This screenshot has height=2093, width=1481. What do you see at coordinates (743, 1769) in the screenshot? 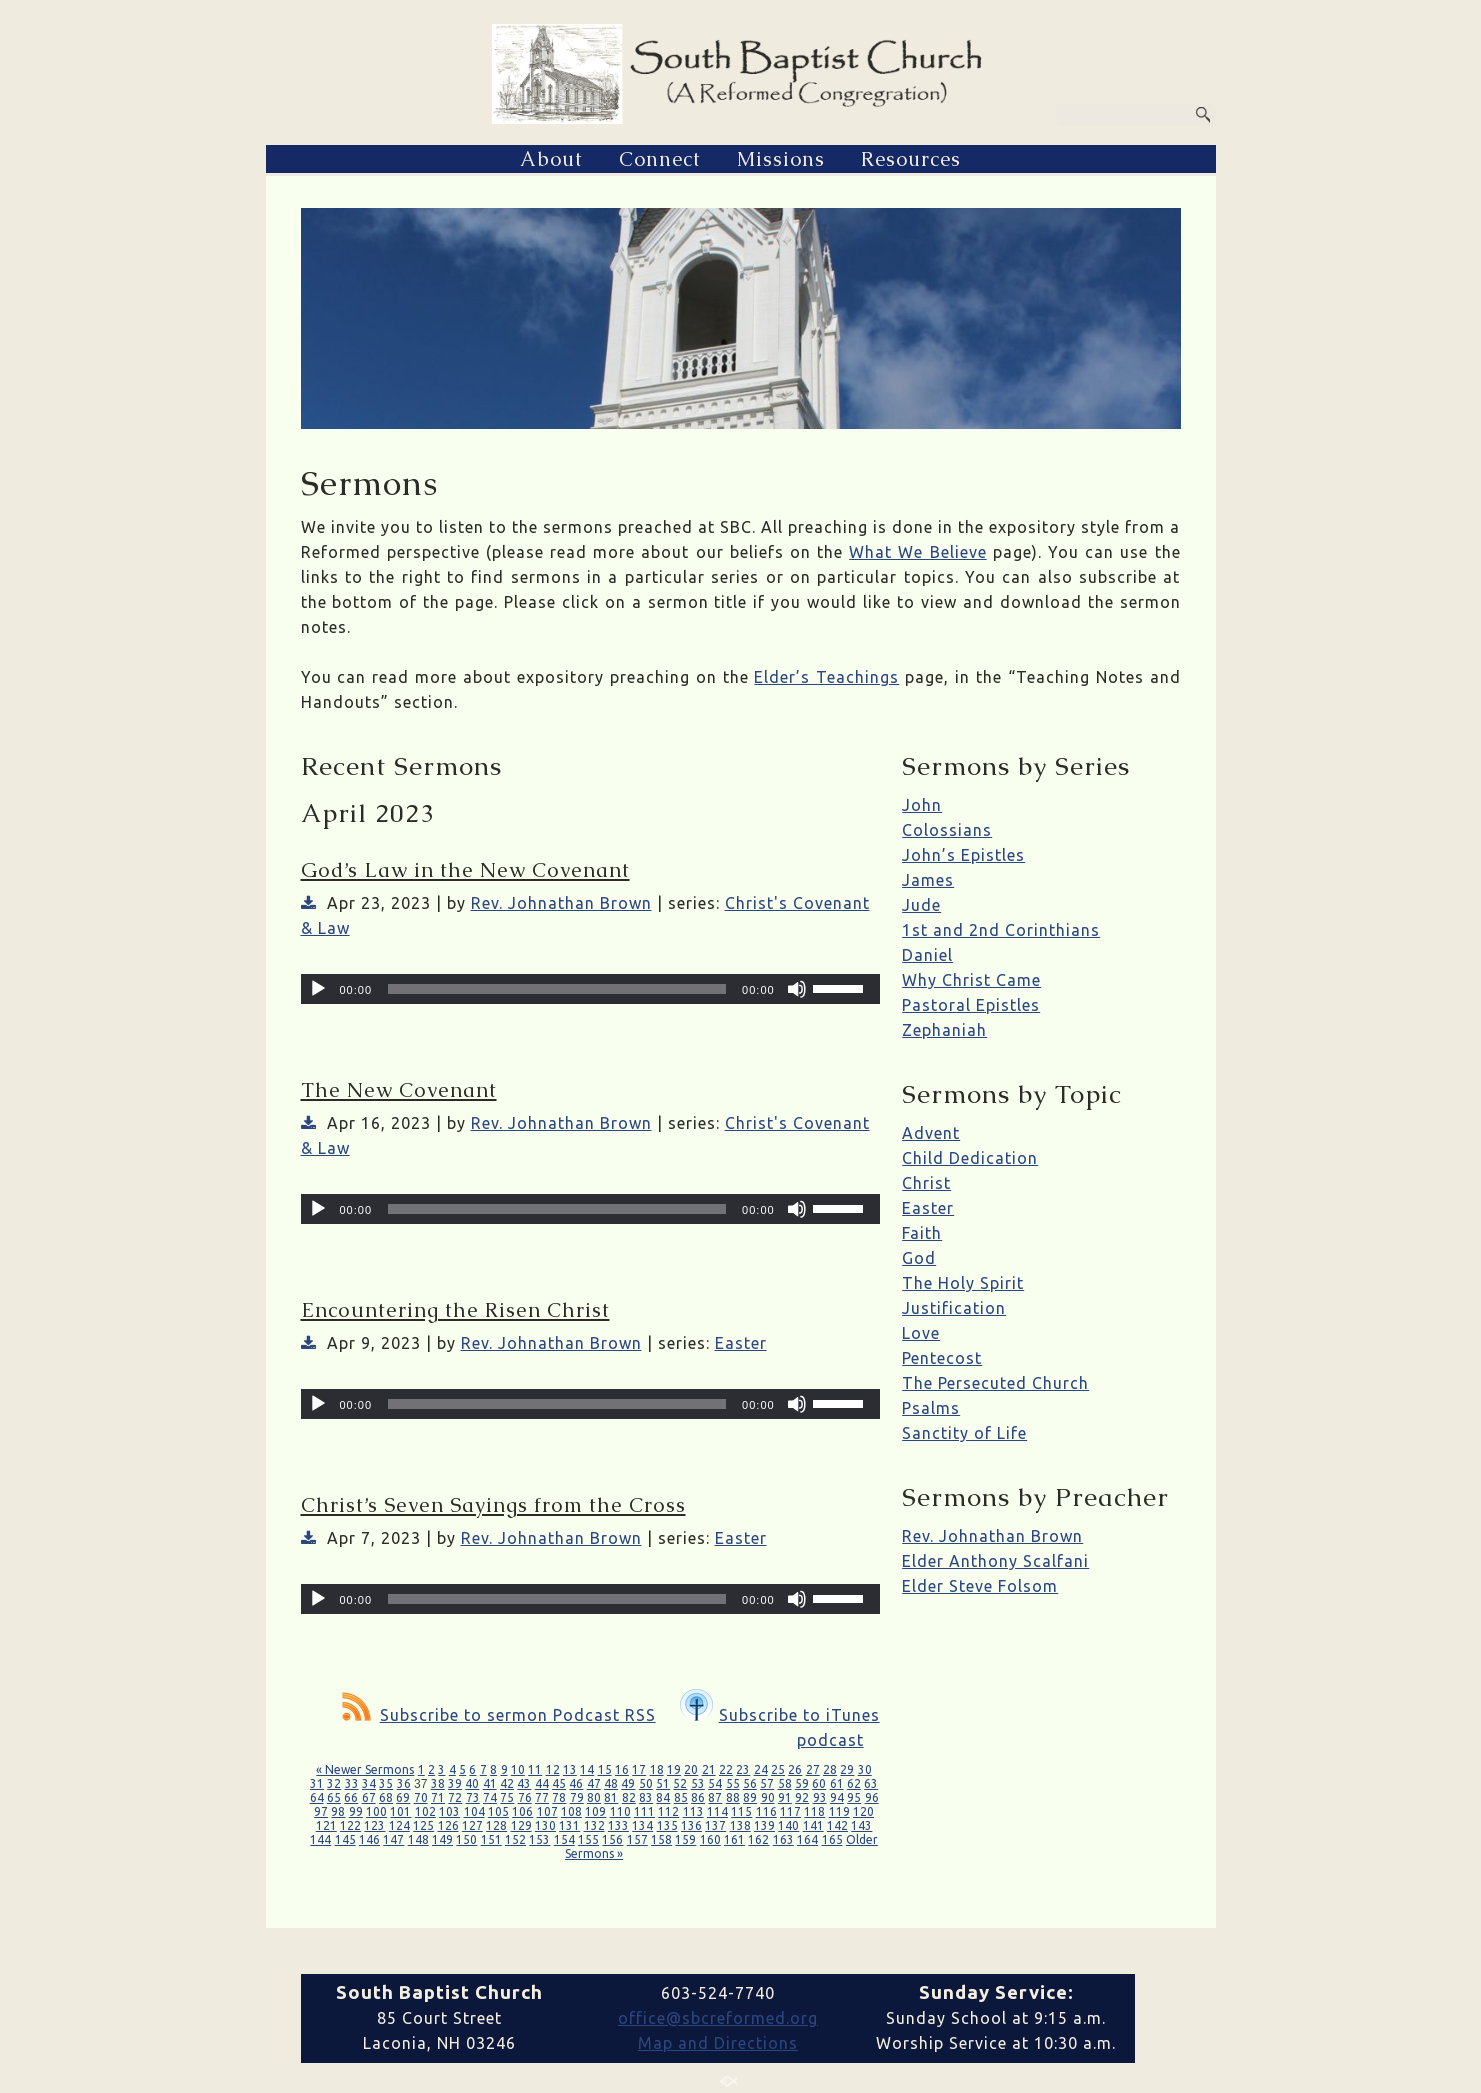
I see `23` at bounding box center [743, 1769].